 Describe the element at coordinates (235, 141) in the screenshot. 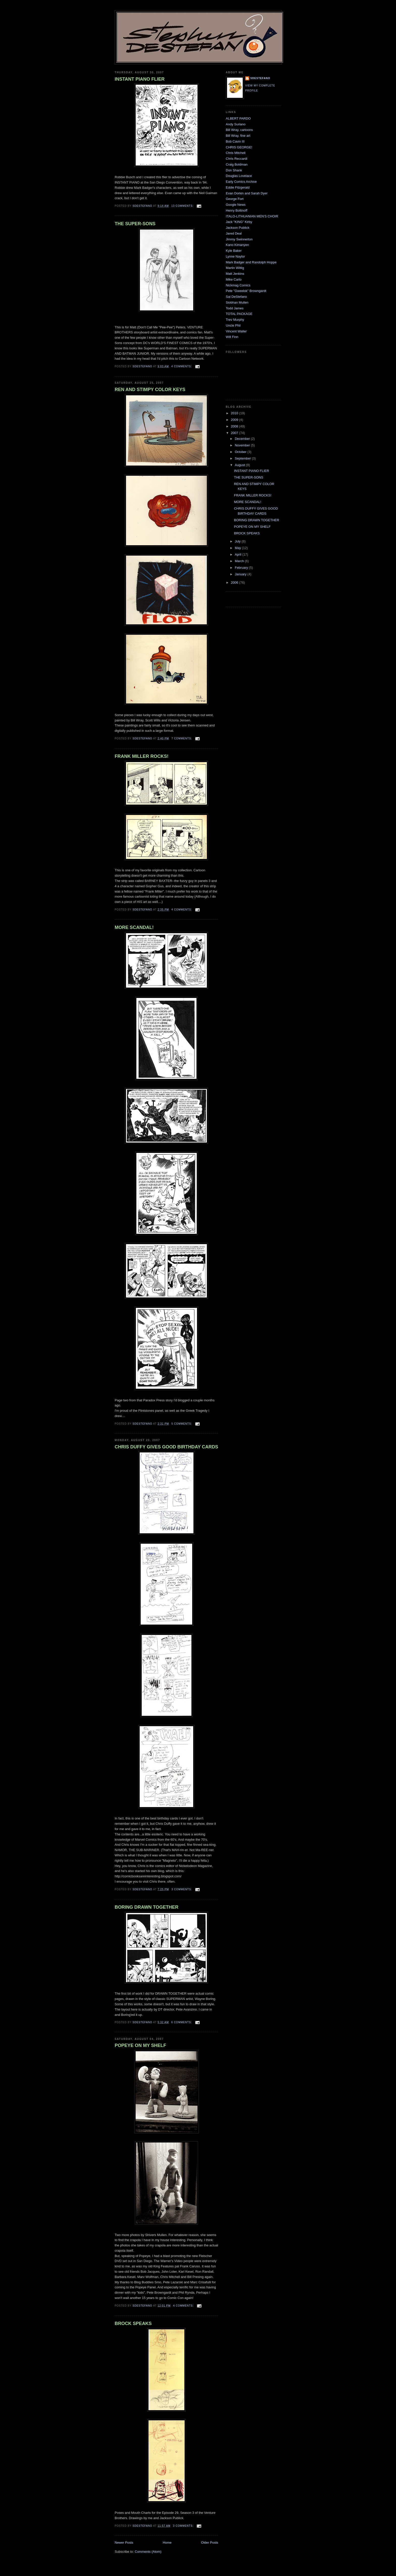

I see `Bob Cavin III` at that location.